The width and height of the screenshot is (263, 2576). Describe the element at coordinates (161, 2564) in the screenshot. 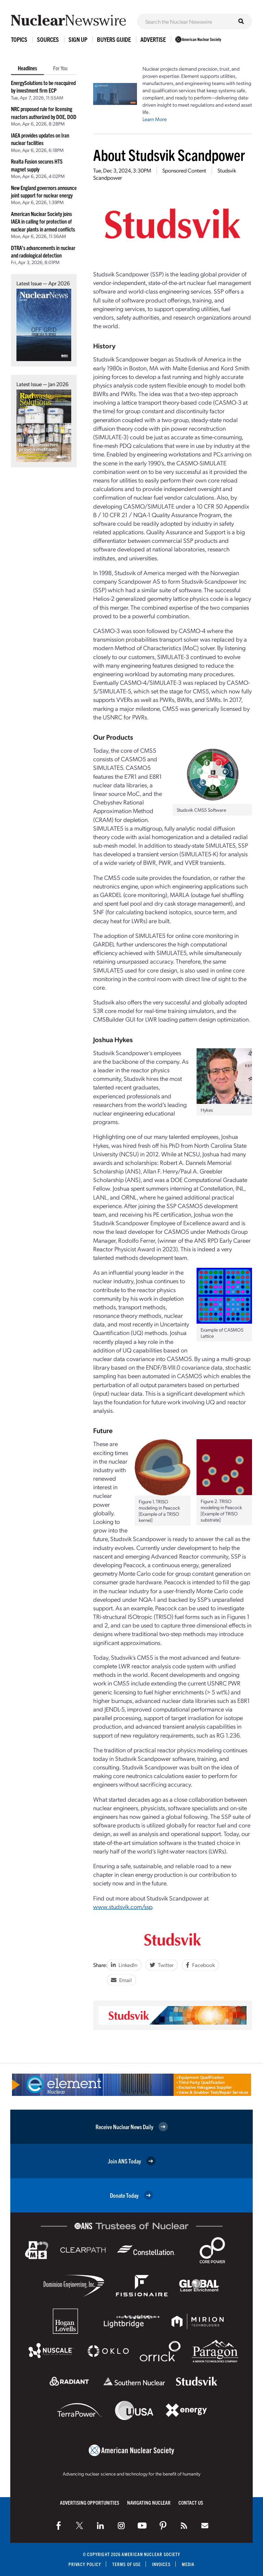

I see `Invoices` at that location.